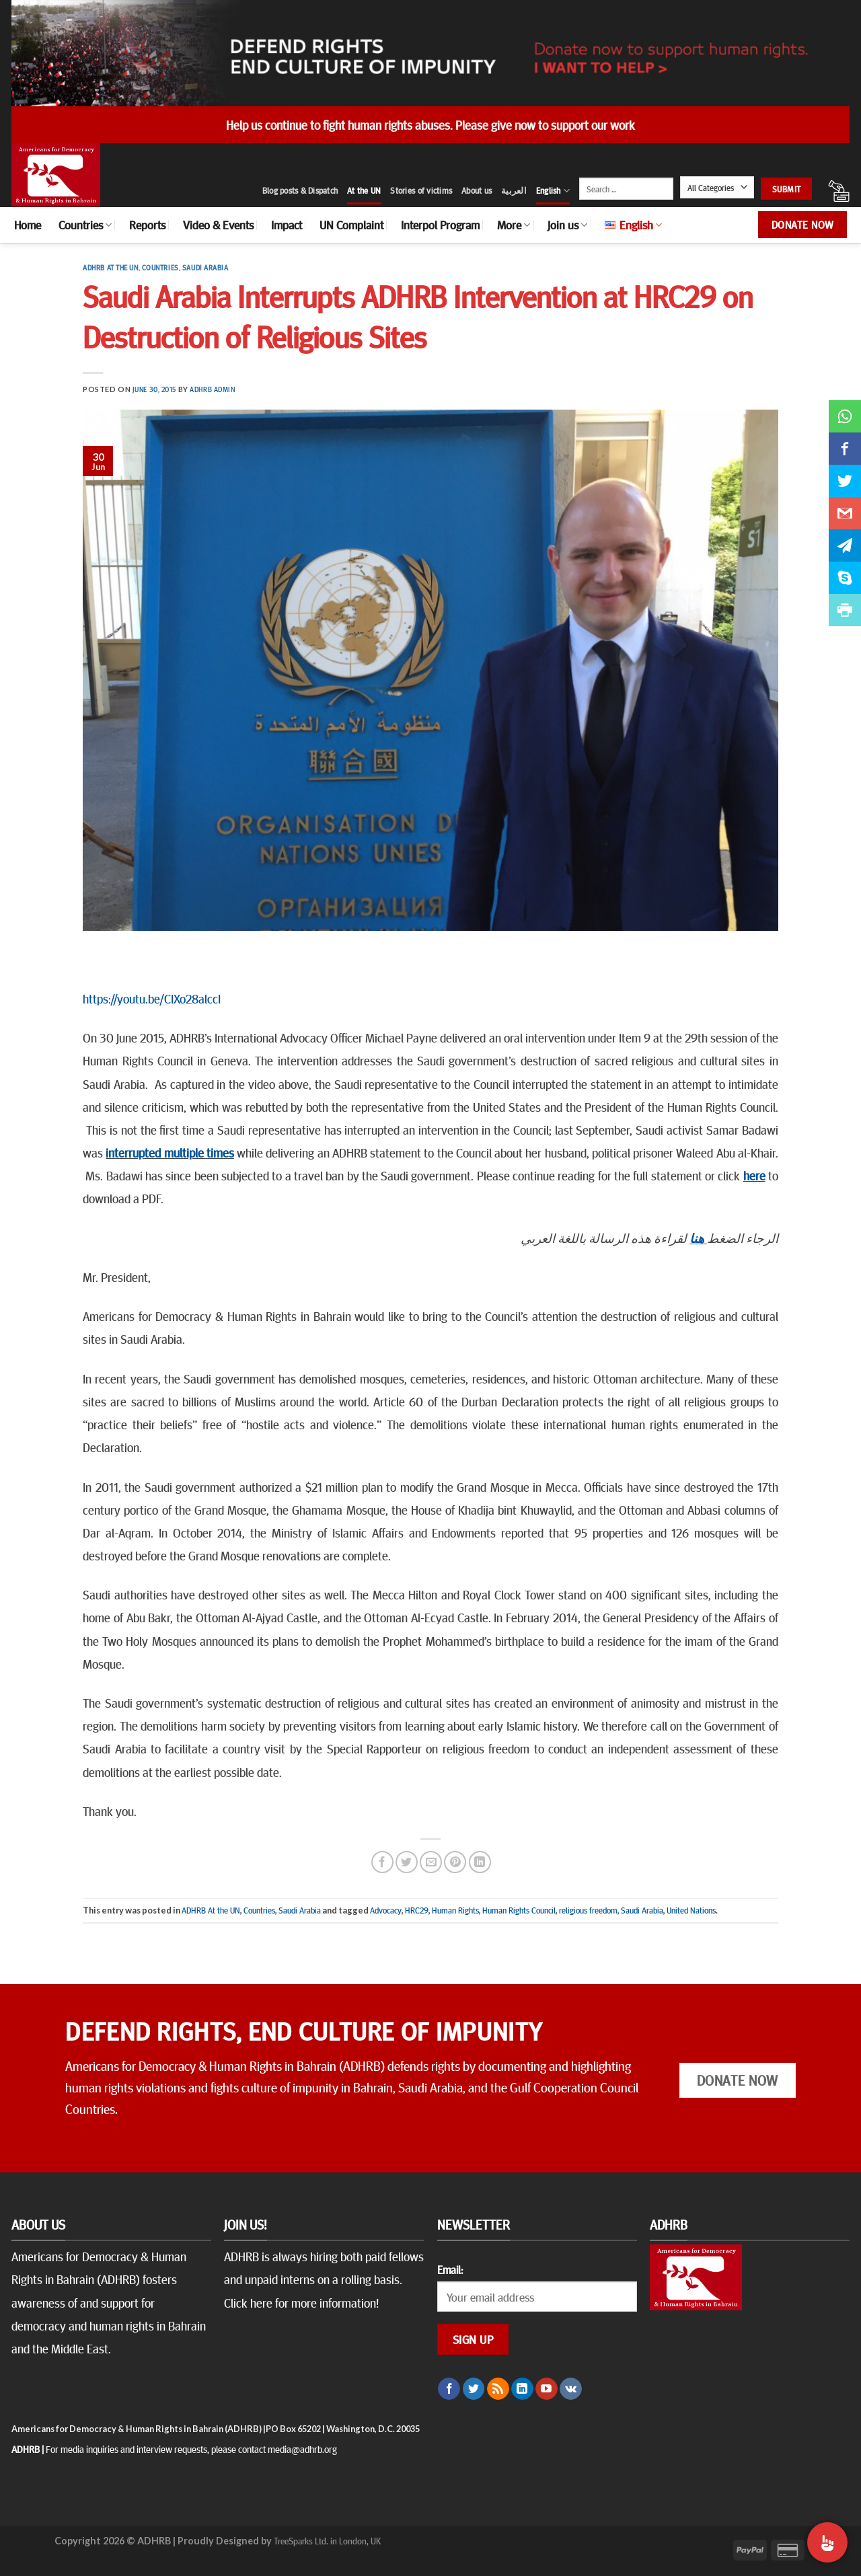 The height and width of the screenshot is (2576, 861). Describe the element at coordinates (440, 225) in the screenshot. I see `Interpol Program` at that location.